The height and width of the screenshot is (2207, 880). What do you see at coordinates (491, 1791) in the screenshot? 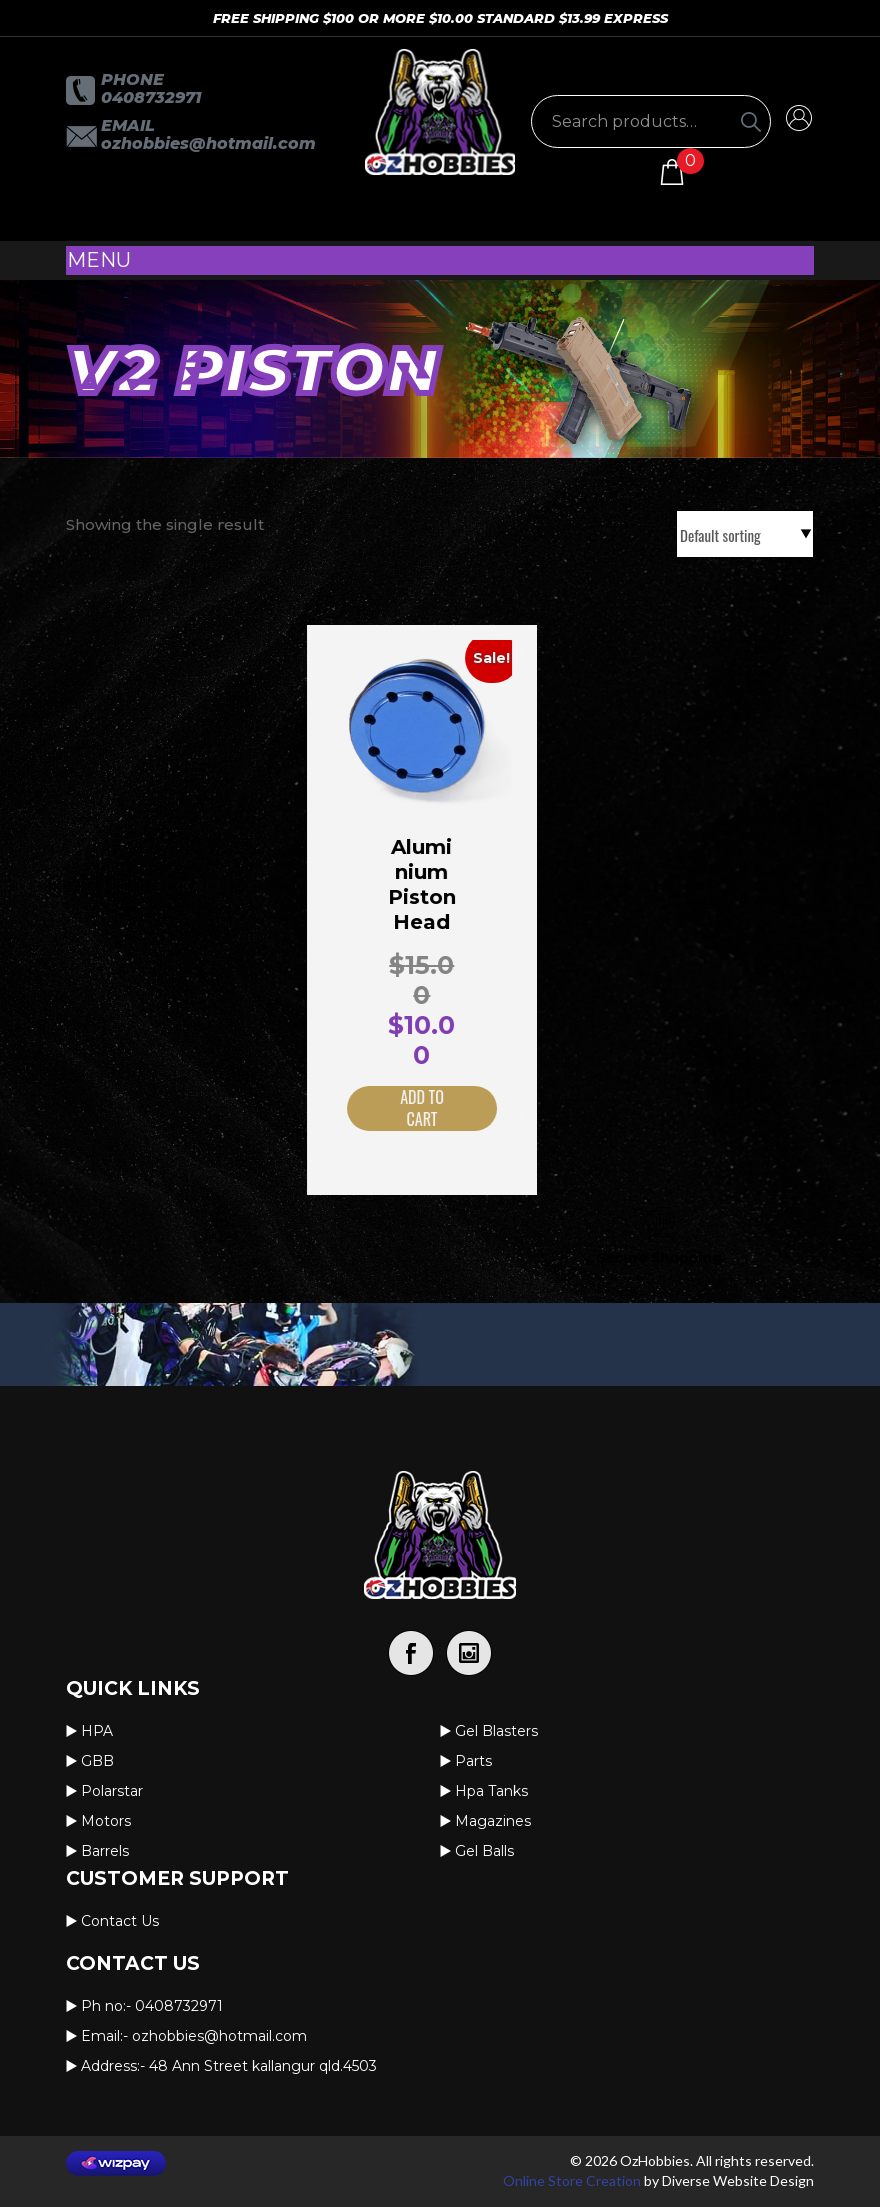
I see `Hpa Tanks` at bounding box center [491, 1791].